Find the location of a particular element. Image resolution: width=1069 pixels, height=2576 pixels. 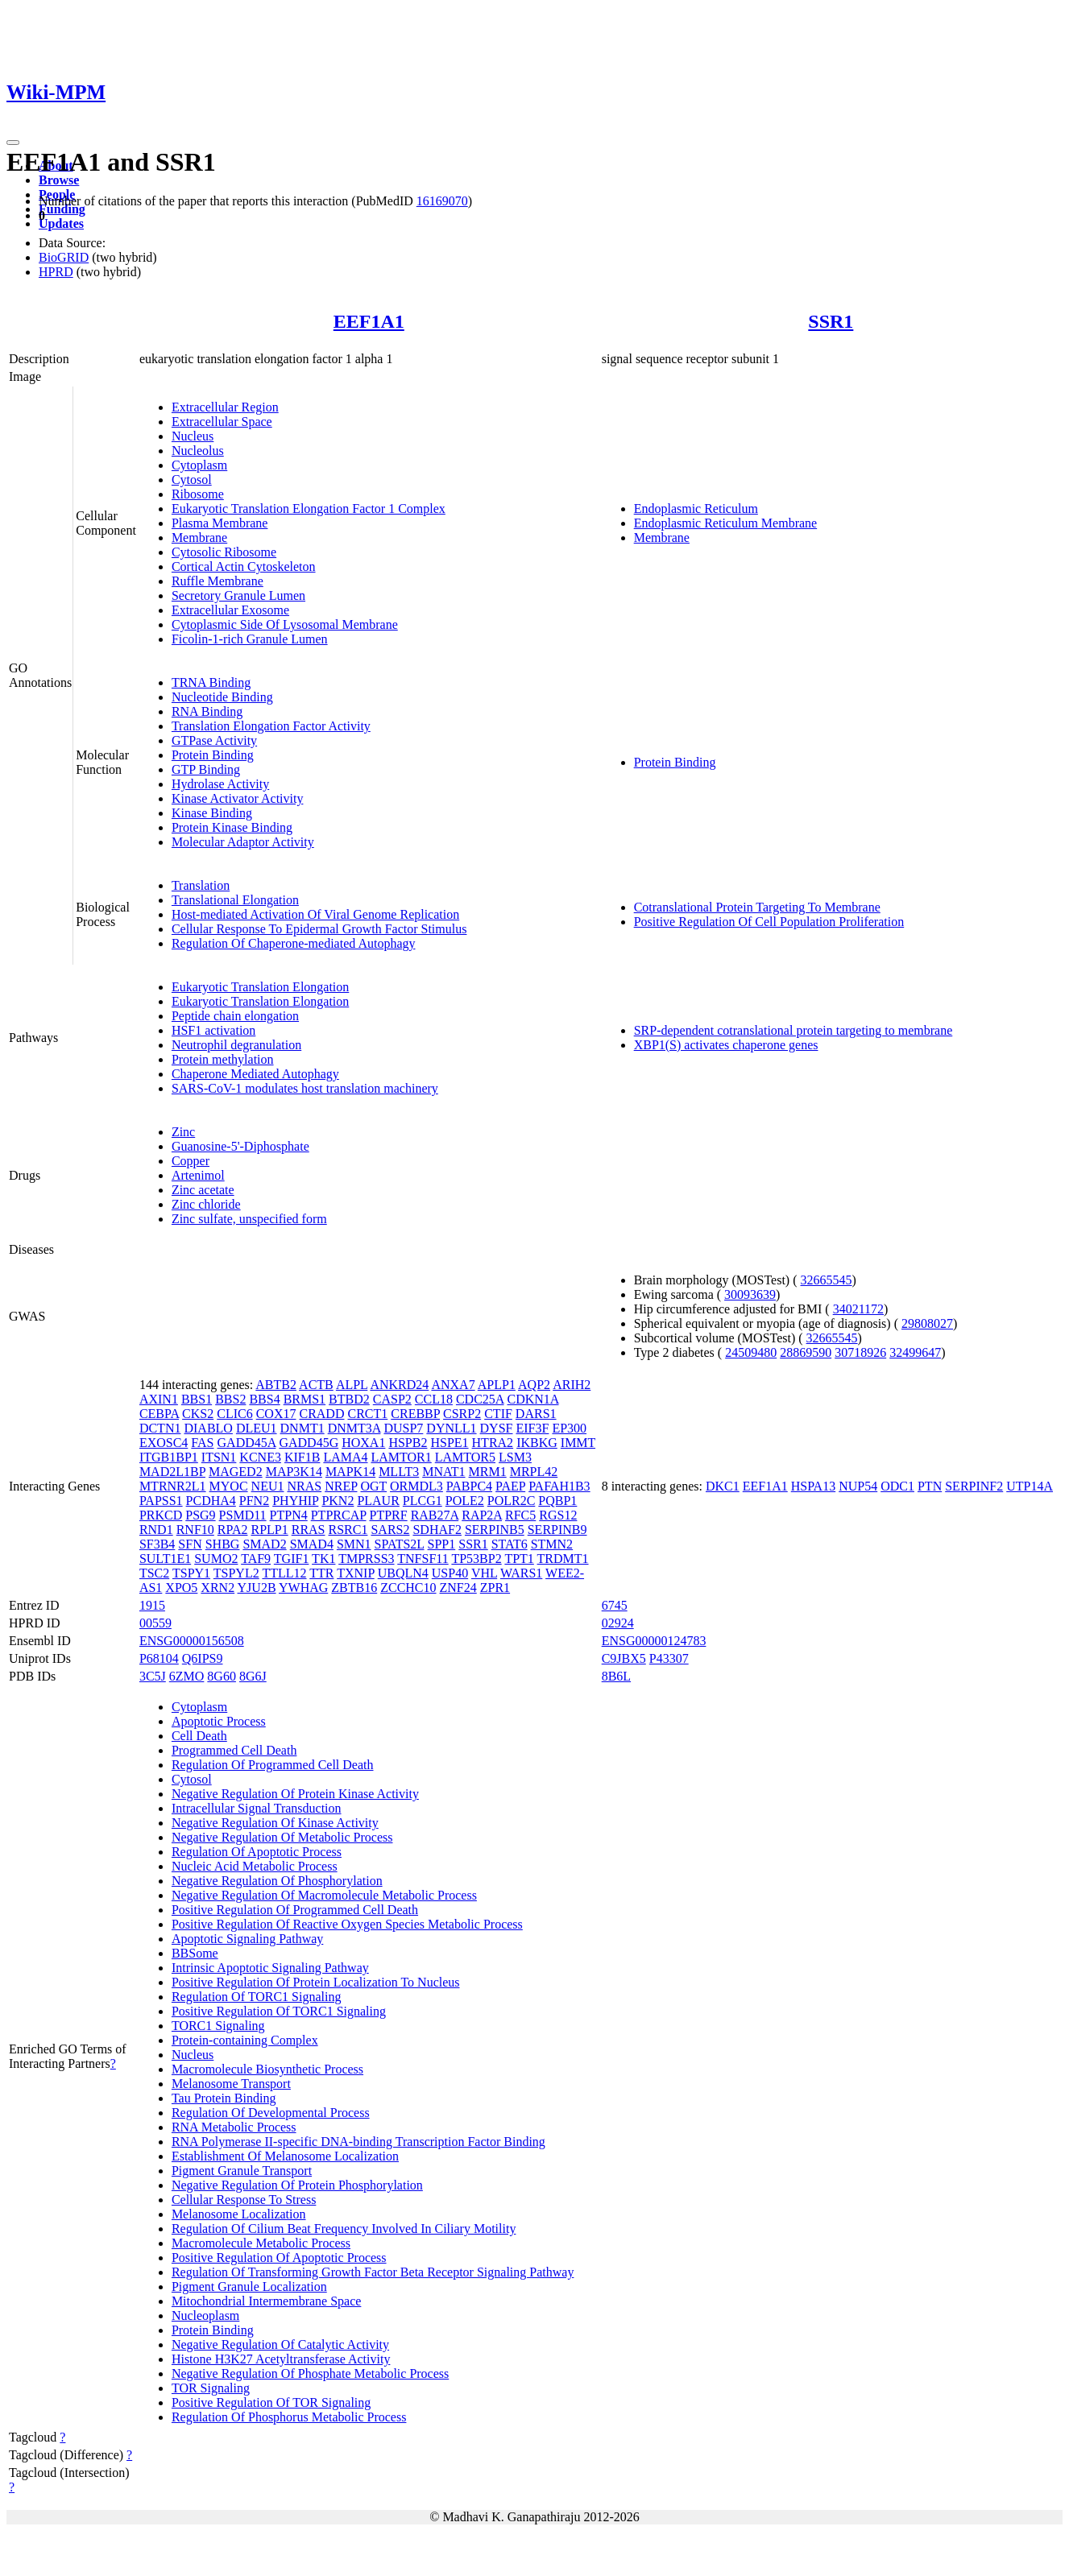

TORC1 Signaling is located at coordinates (218, 2025).